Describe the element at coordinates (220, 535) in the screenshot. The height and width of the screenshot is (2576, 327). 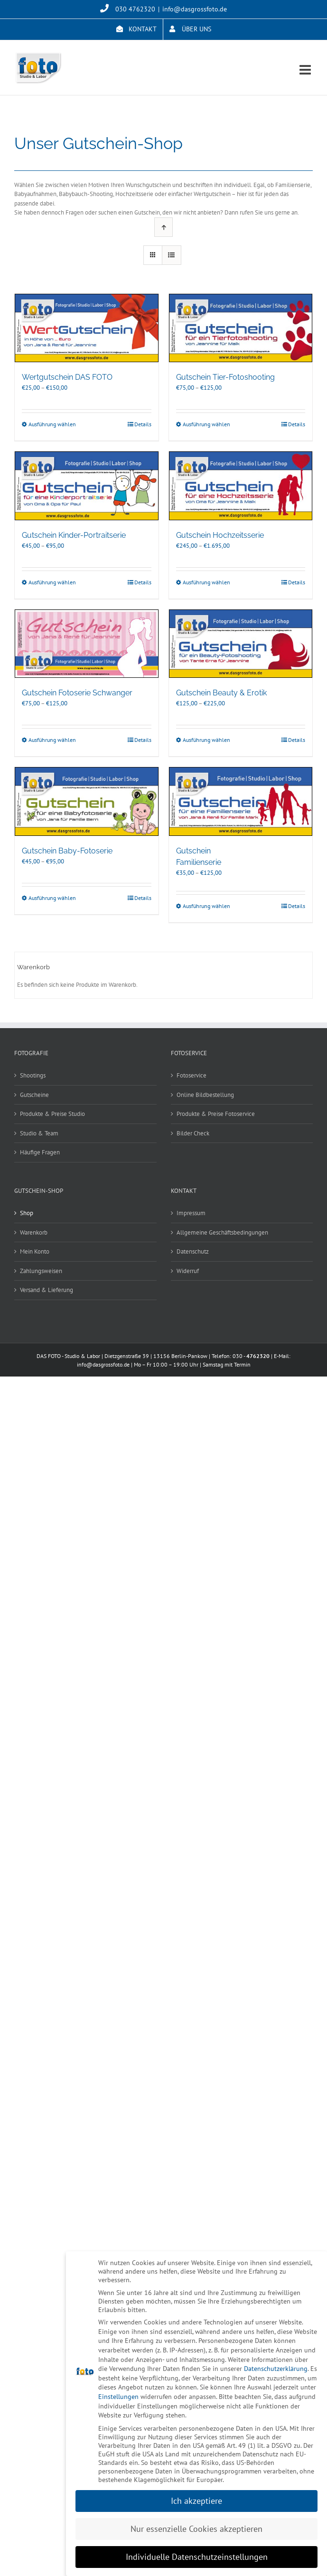
I see `Gutschein Hochzeitsserie` at that location.